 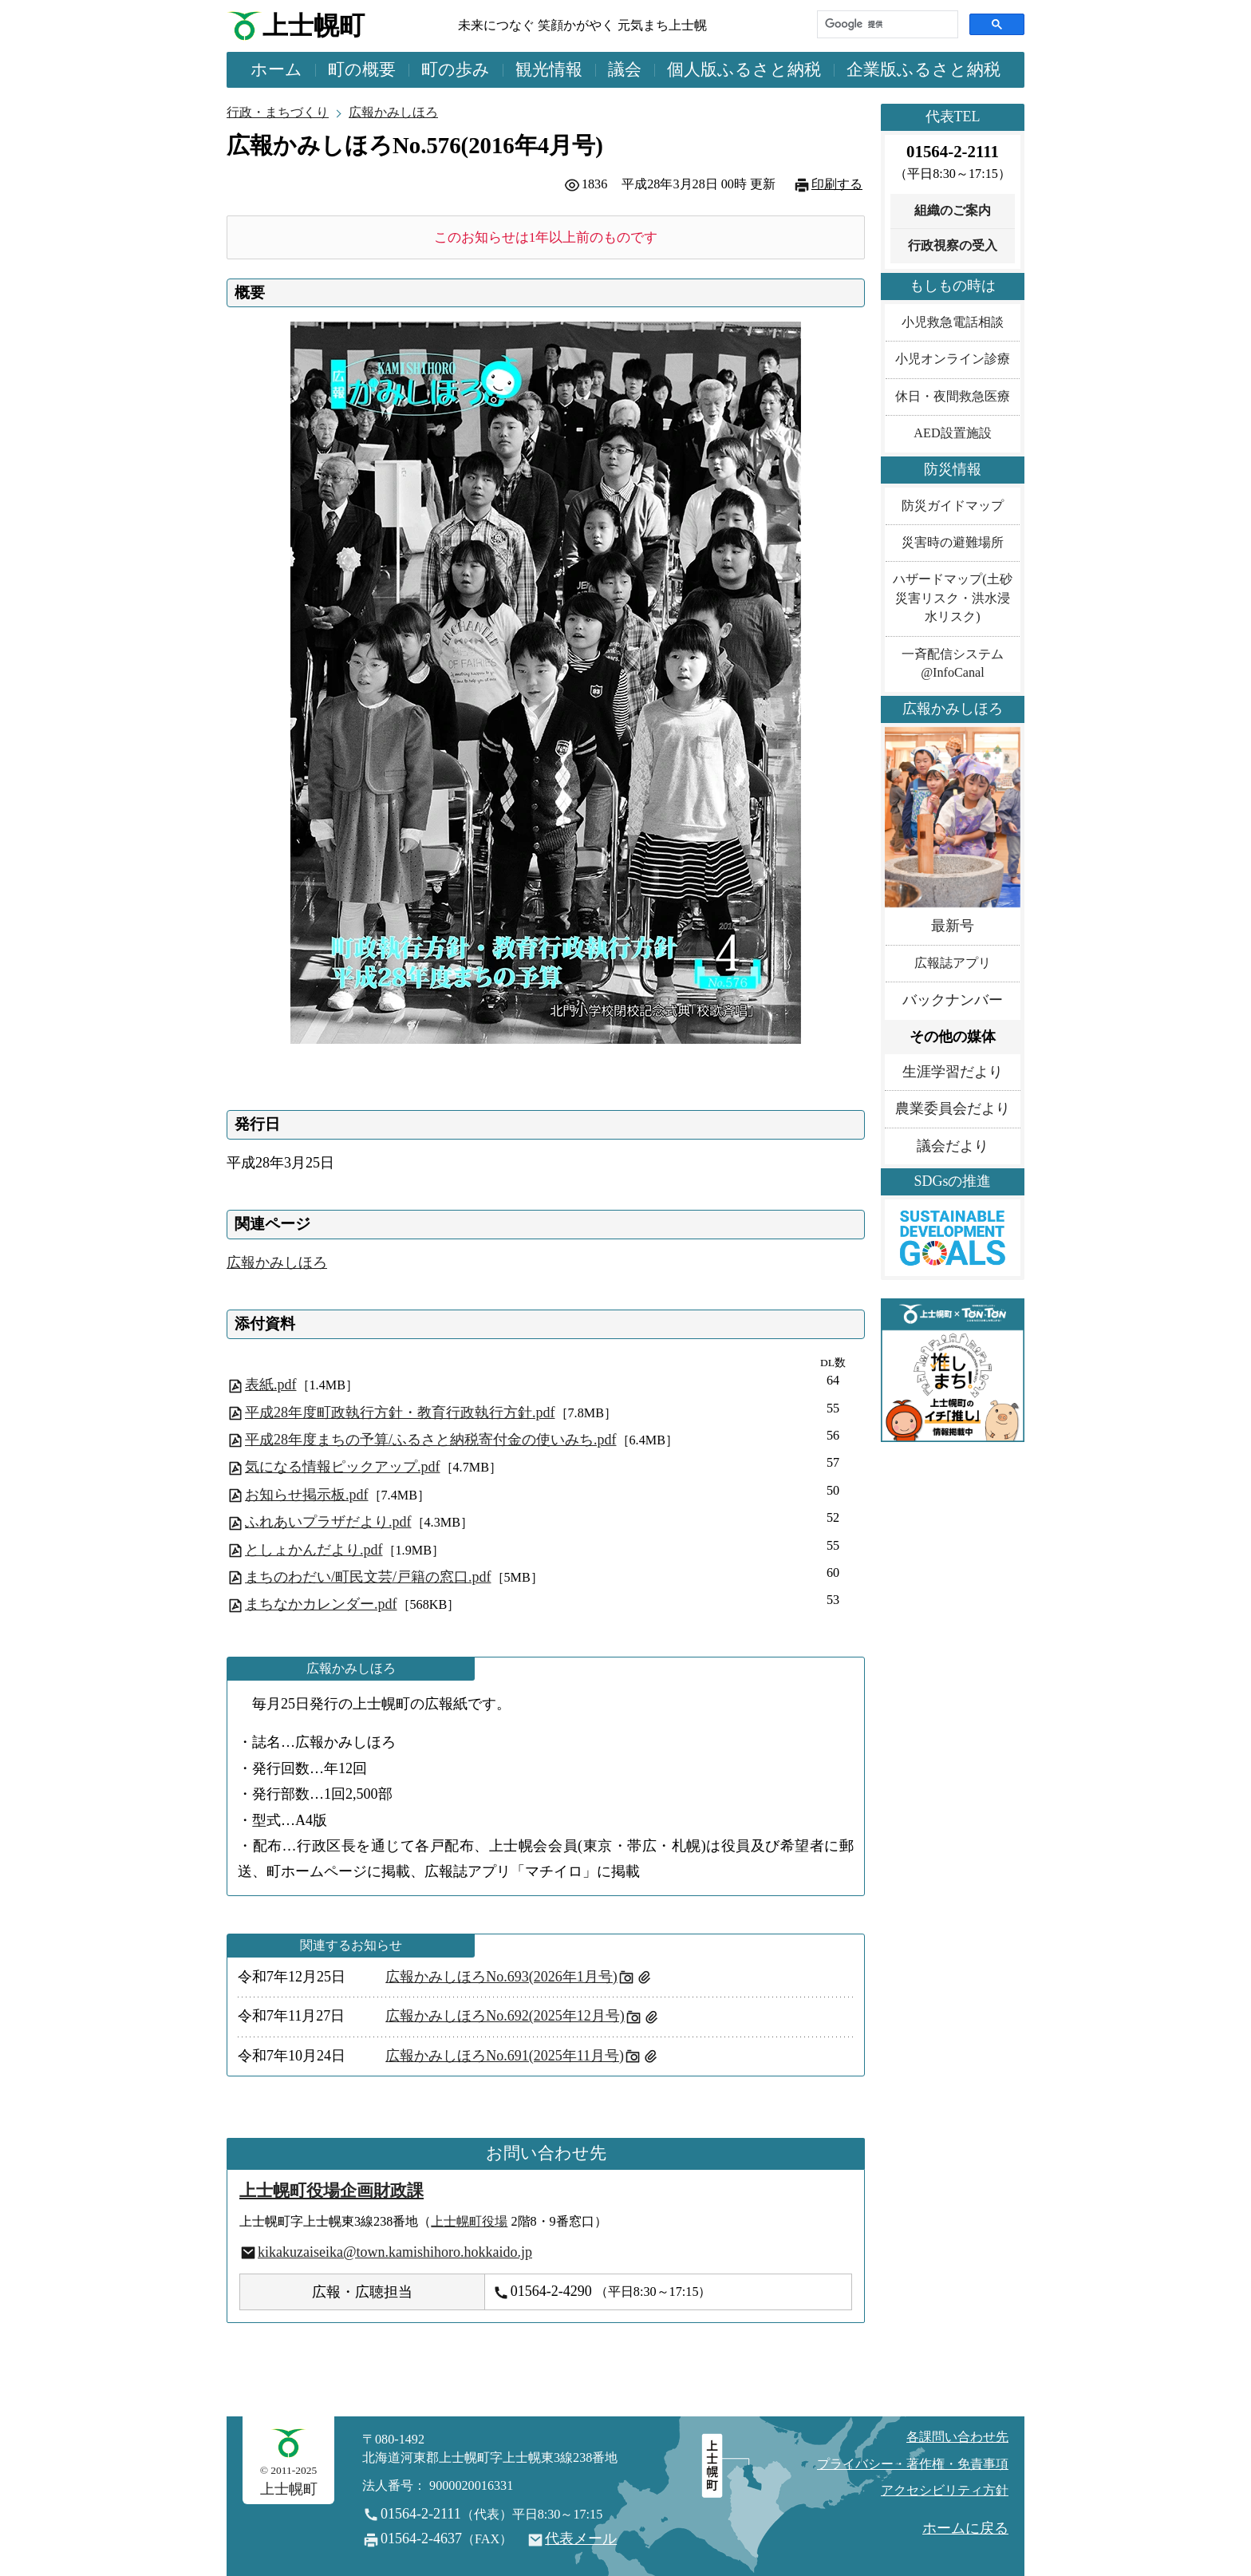 What do you see at coordinates (331, 2190) in the screenshot?
I see `上士幌町役場企画財政課` at bounding box center [331, 2190].